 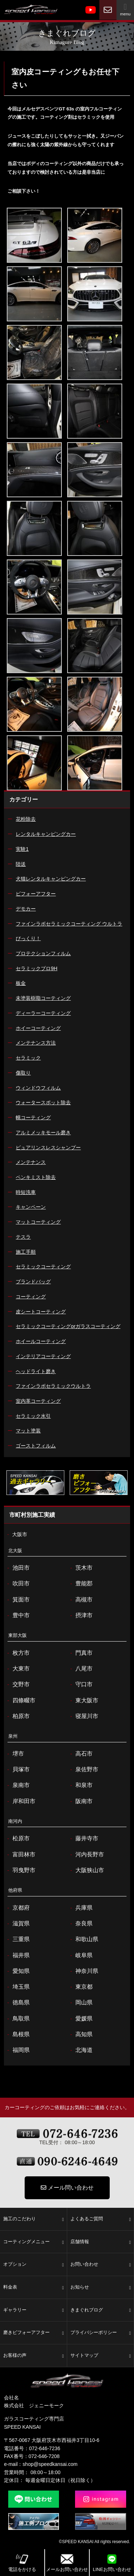 What do you see at coordinates (17, 1684) in the screenshot?
I see `交野市` at bounding box center [17, 1684].